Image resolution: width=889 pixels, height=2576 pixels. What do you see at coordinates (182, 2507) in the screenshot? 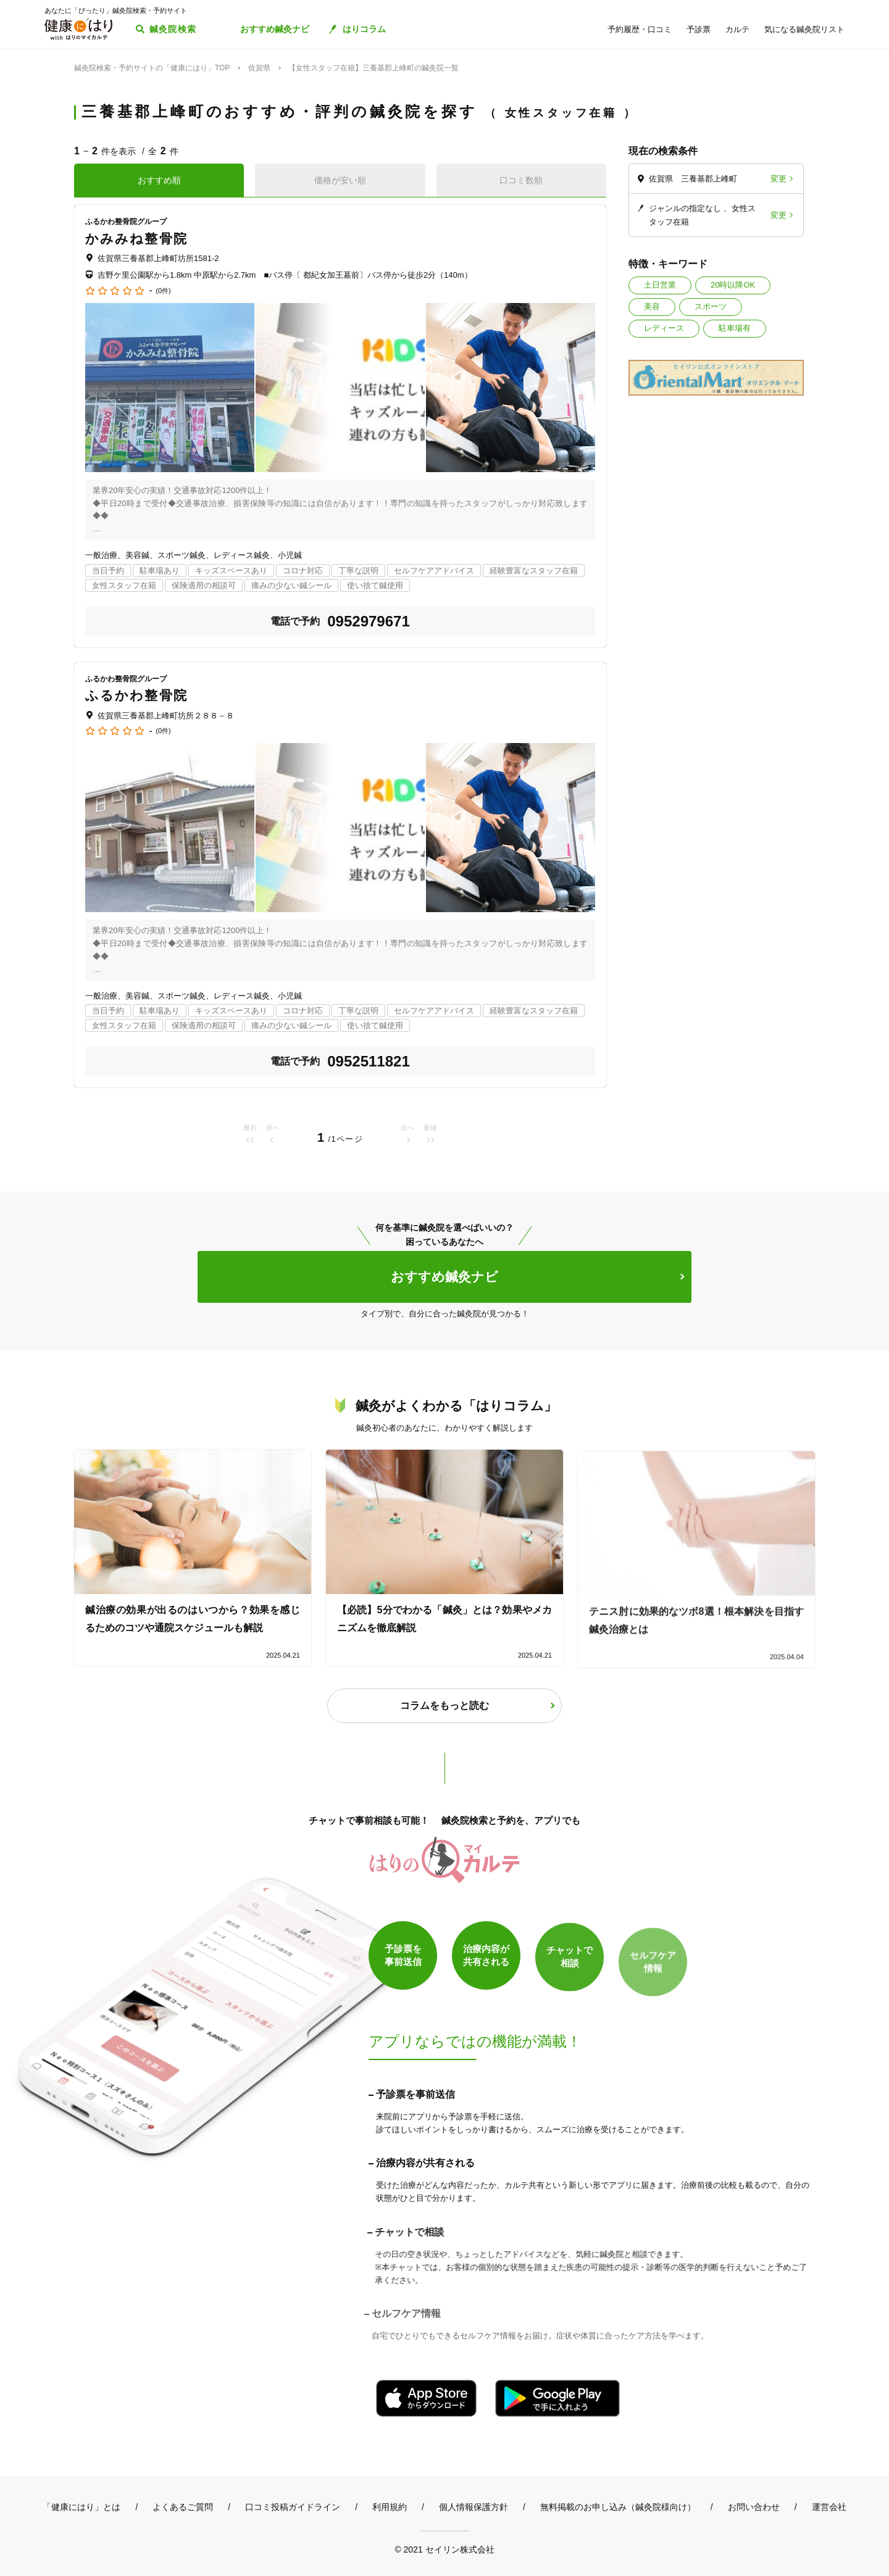
I see `よくあるご質問` at bounding box center [182, 2507].